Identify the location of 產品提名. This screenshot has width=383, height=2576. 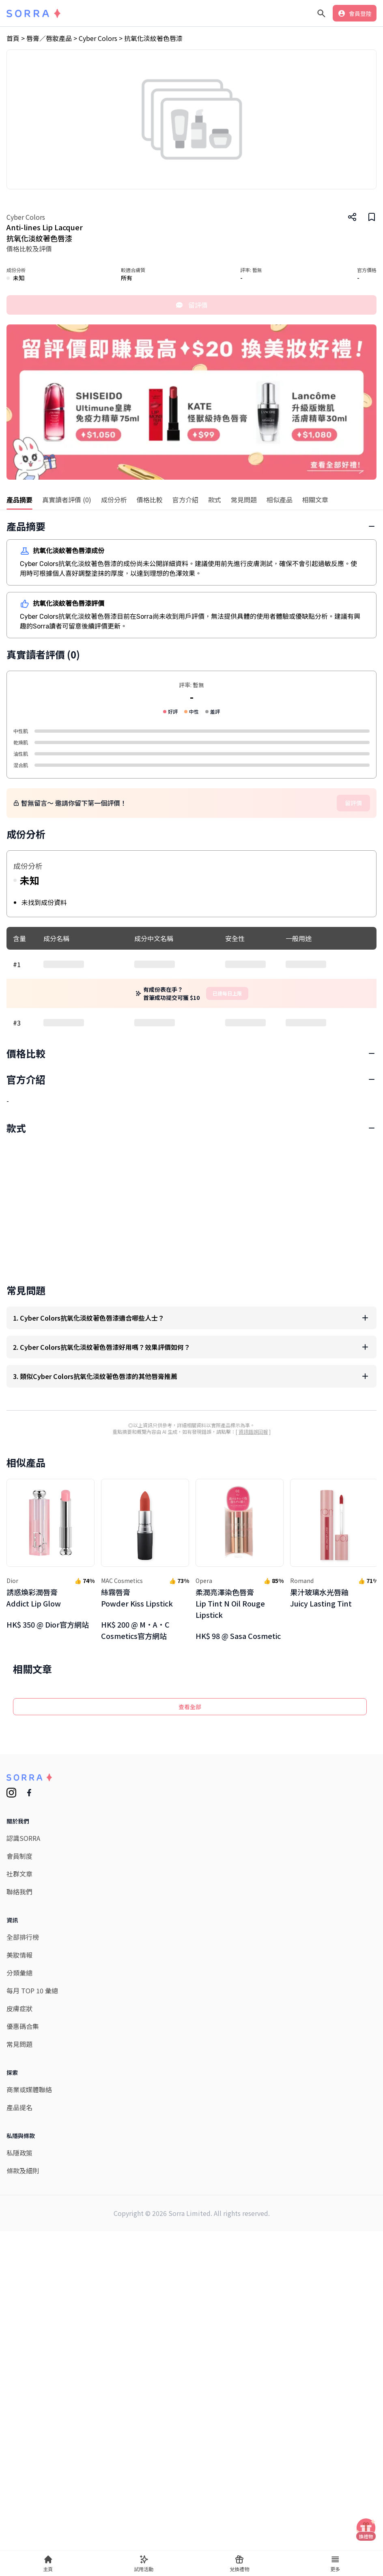
(19, 2477).